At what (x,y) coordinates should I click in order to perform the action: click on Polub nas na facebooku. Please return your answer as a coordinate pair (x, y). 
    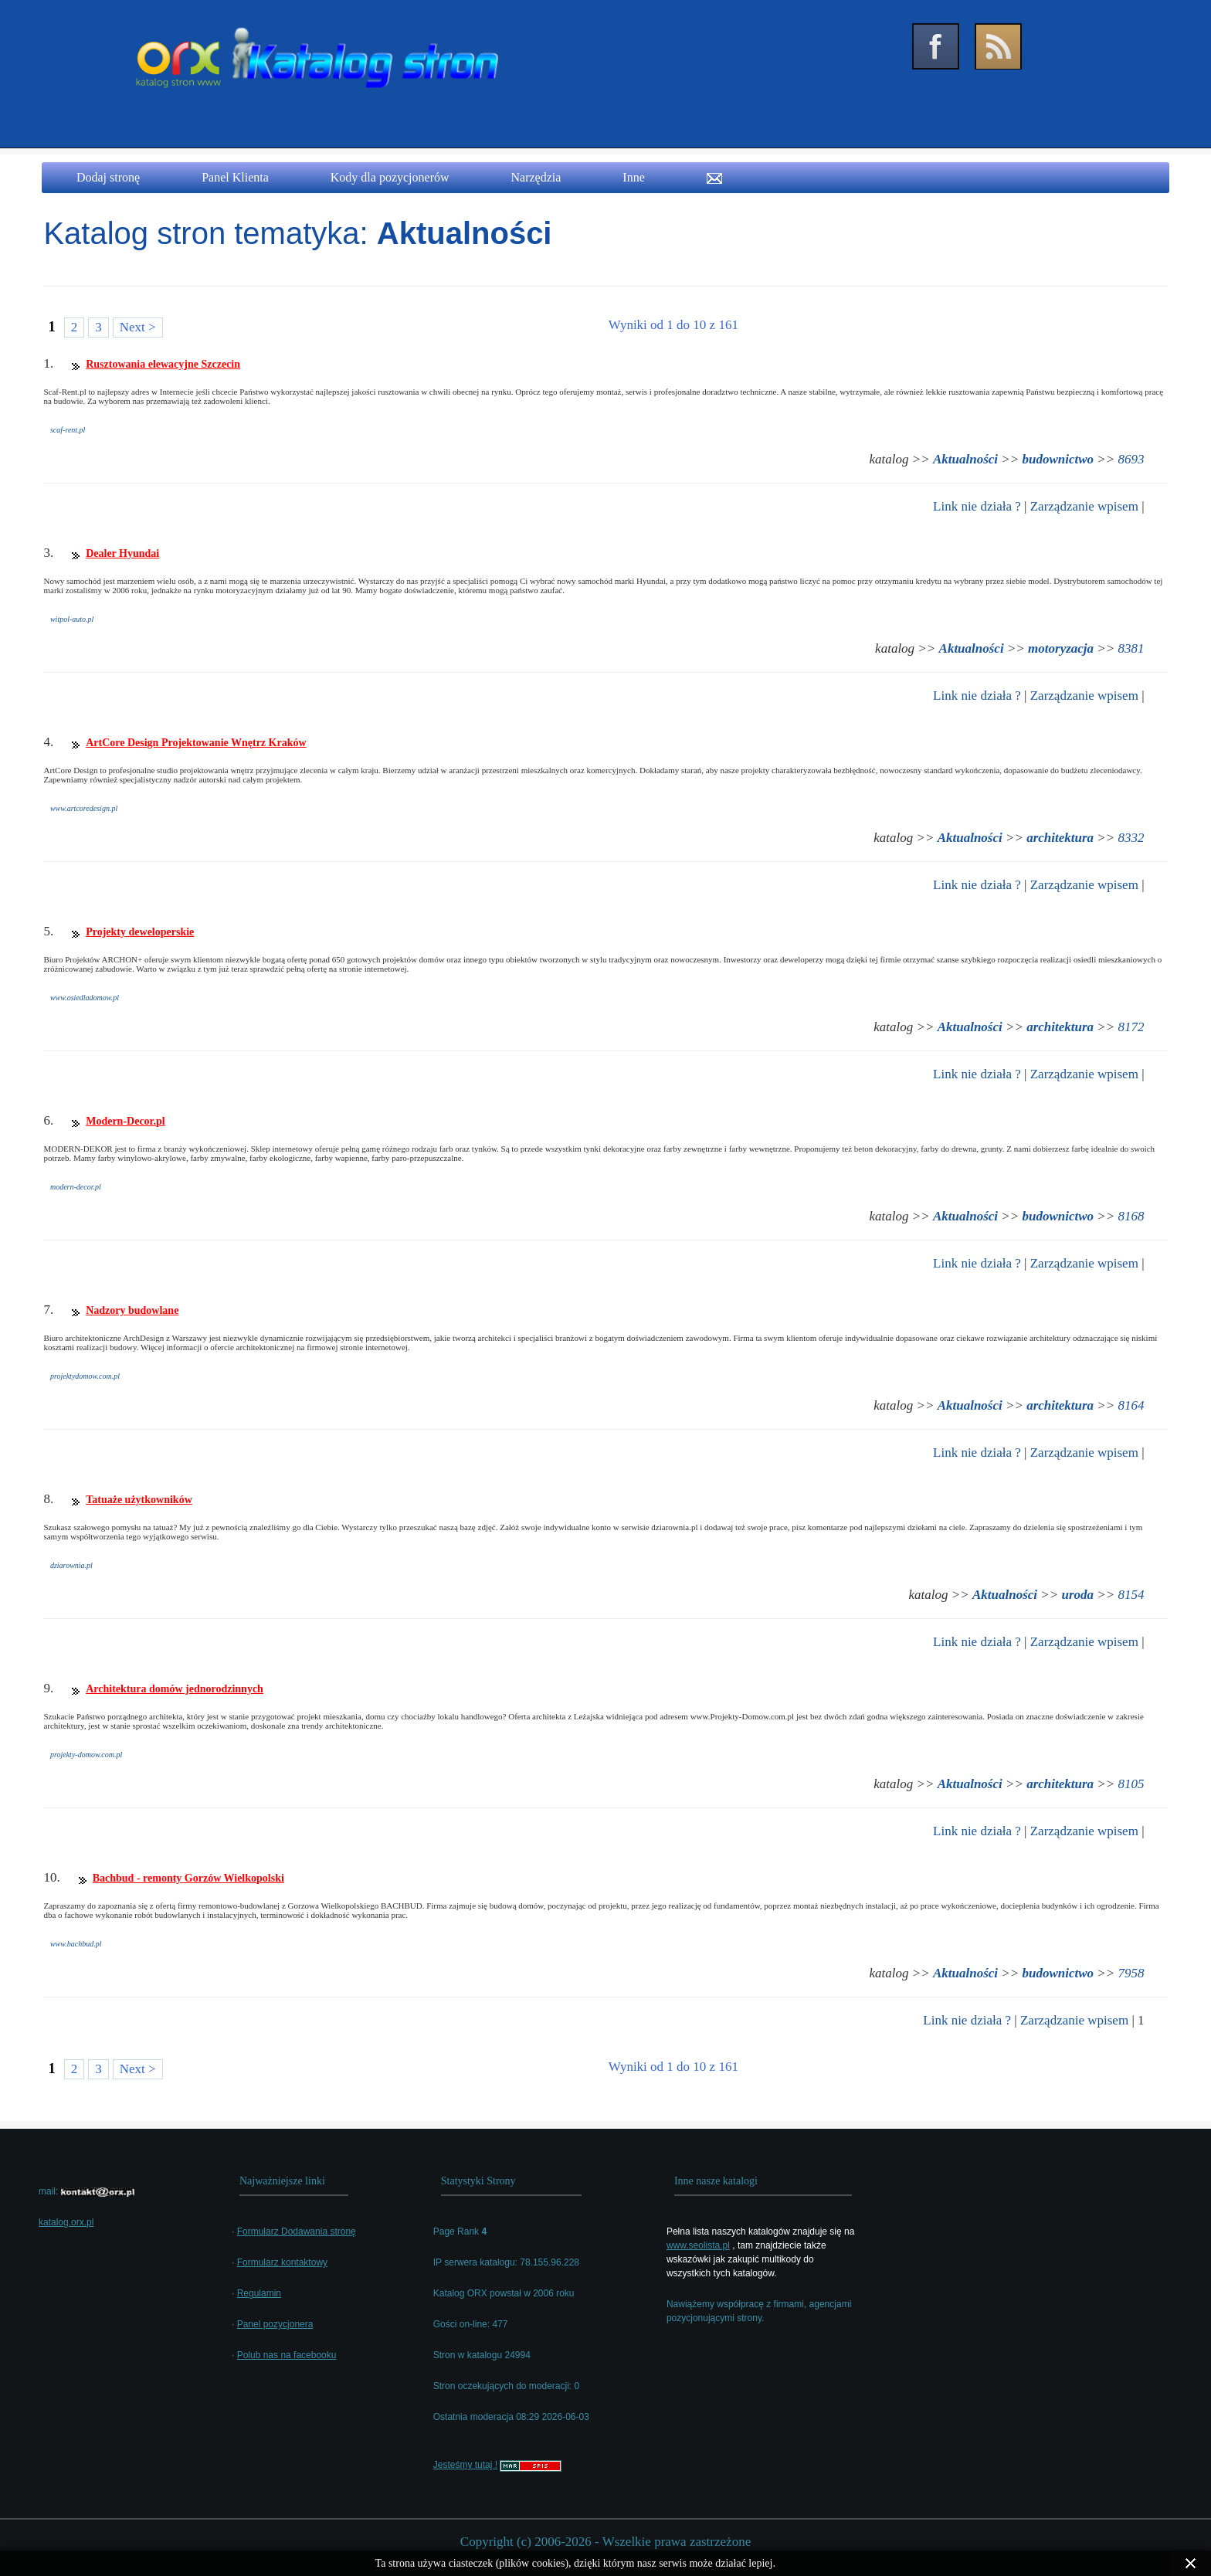
    Looking at the image, I should click on (287, 2355).